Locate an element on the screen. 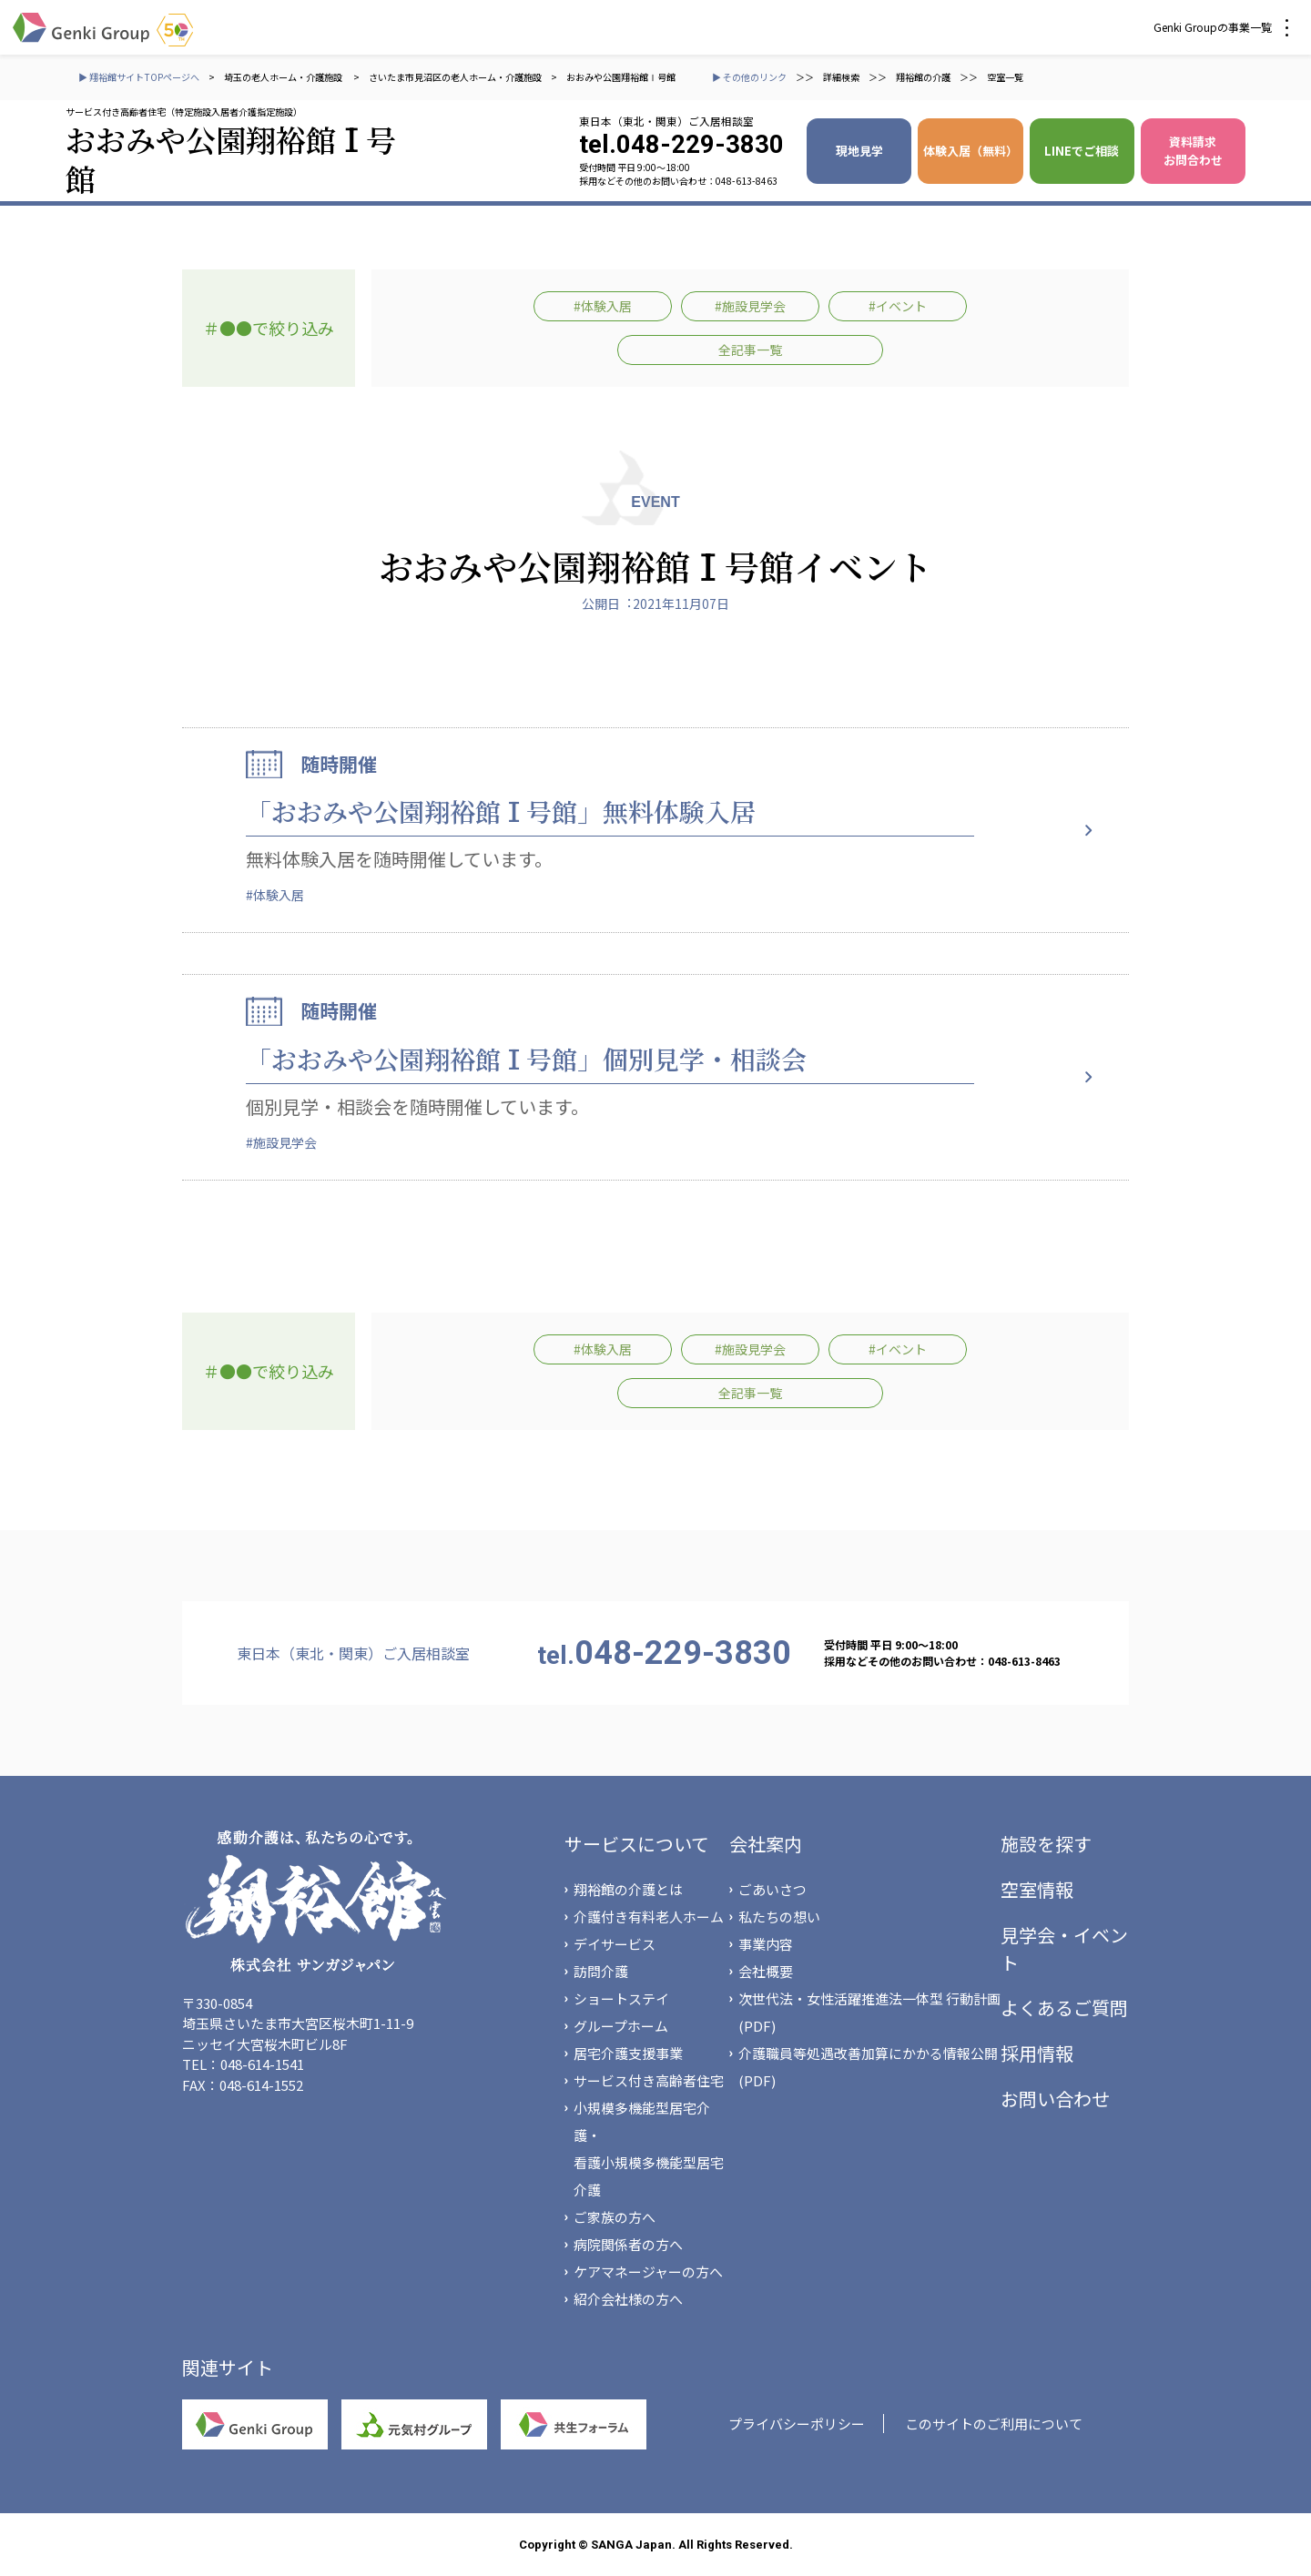 The image size is (1311, 2576). ▶ 翔裕館サイトTOPページへ is located at coordinates (138, 77).